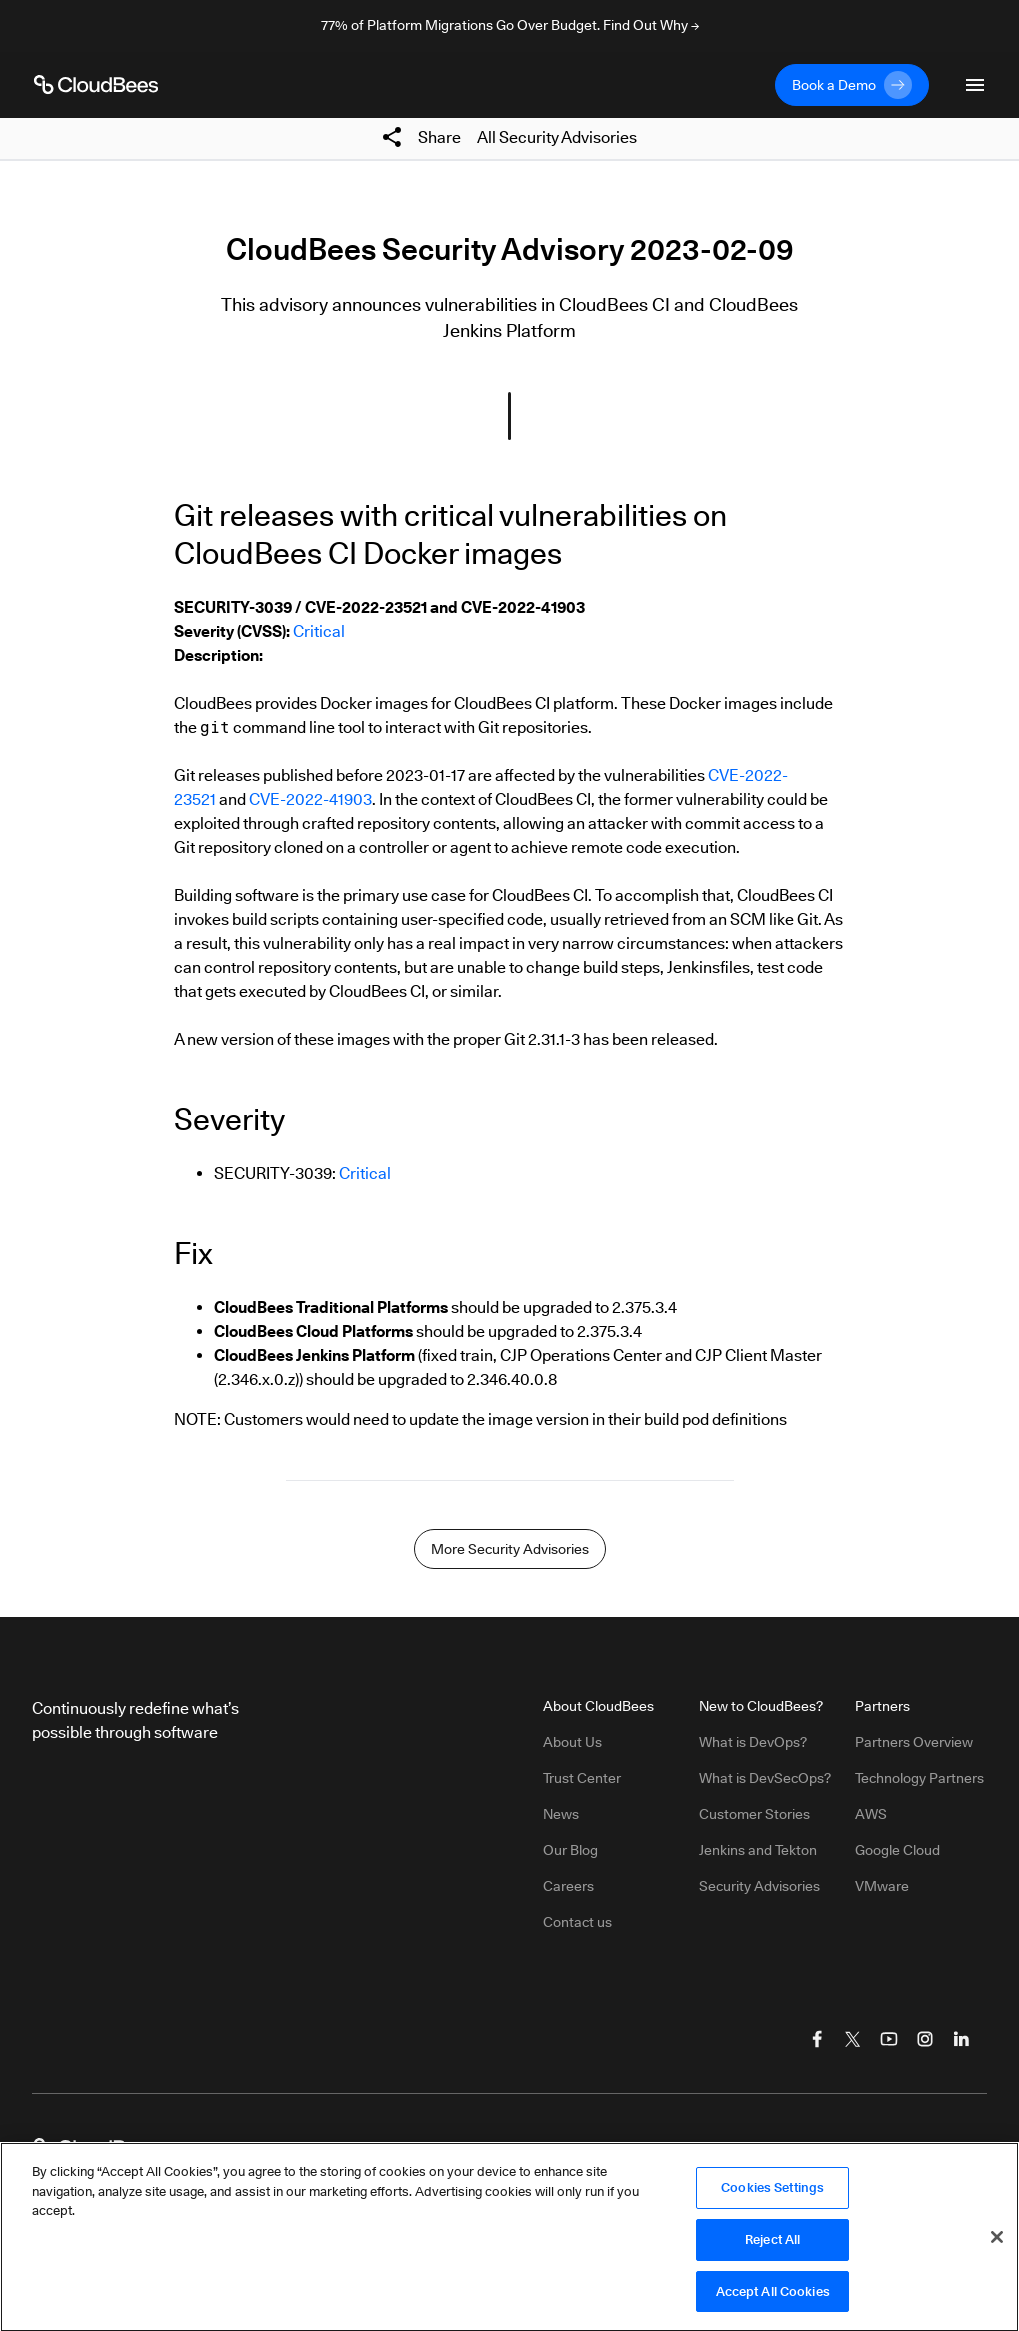 This screenshot has height=2331, width=1019. I want to click on Jenkins and Tekton, so click(758, 1850).